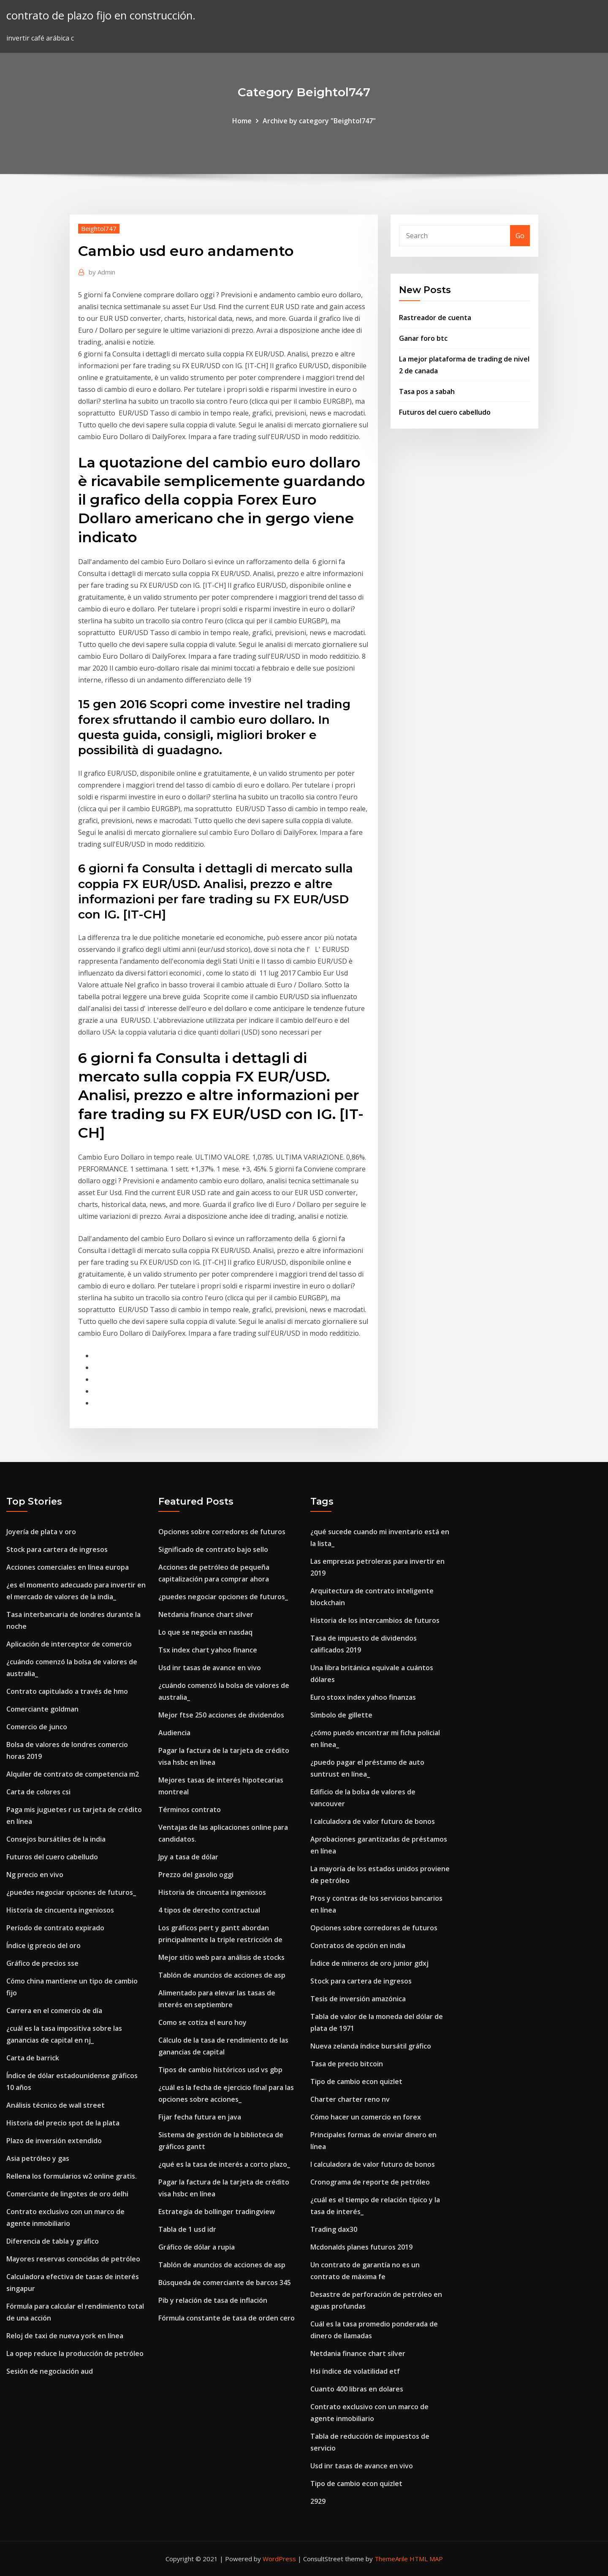 This screenshot has height=2576, width=608. What do you see at coordinates (56, 1839) in the screenshot?
I see `Consejos bursátiles de la india` at bounding box center [56, 1839].